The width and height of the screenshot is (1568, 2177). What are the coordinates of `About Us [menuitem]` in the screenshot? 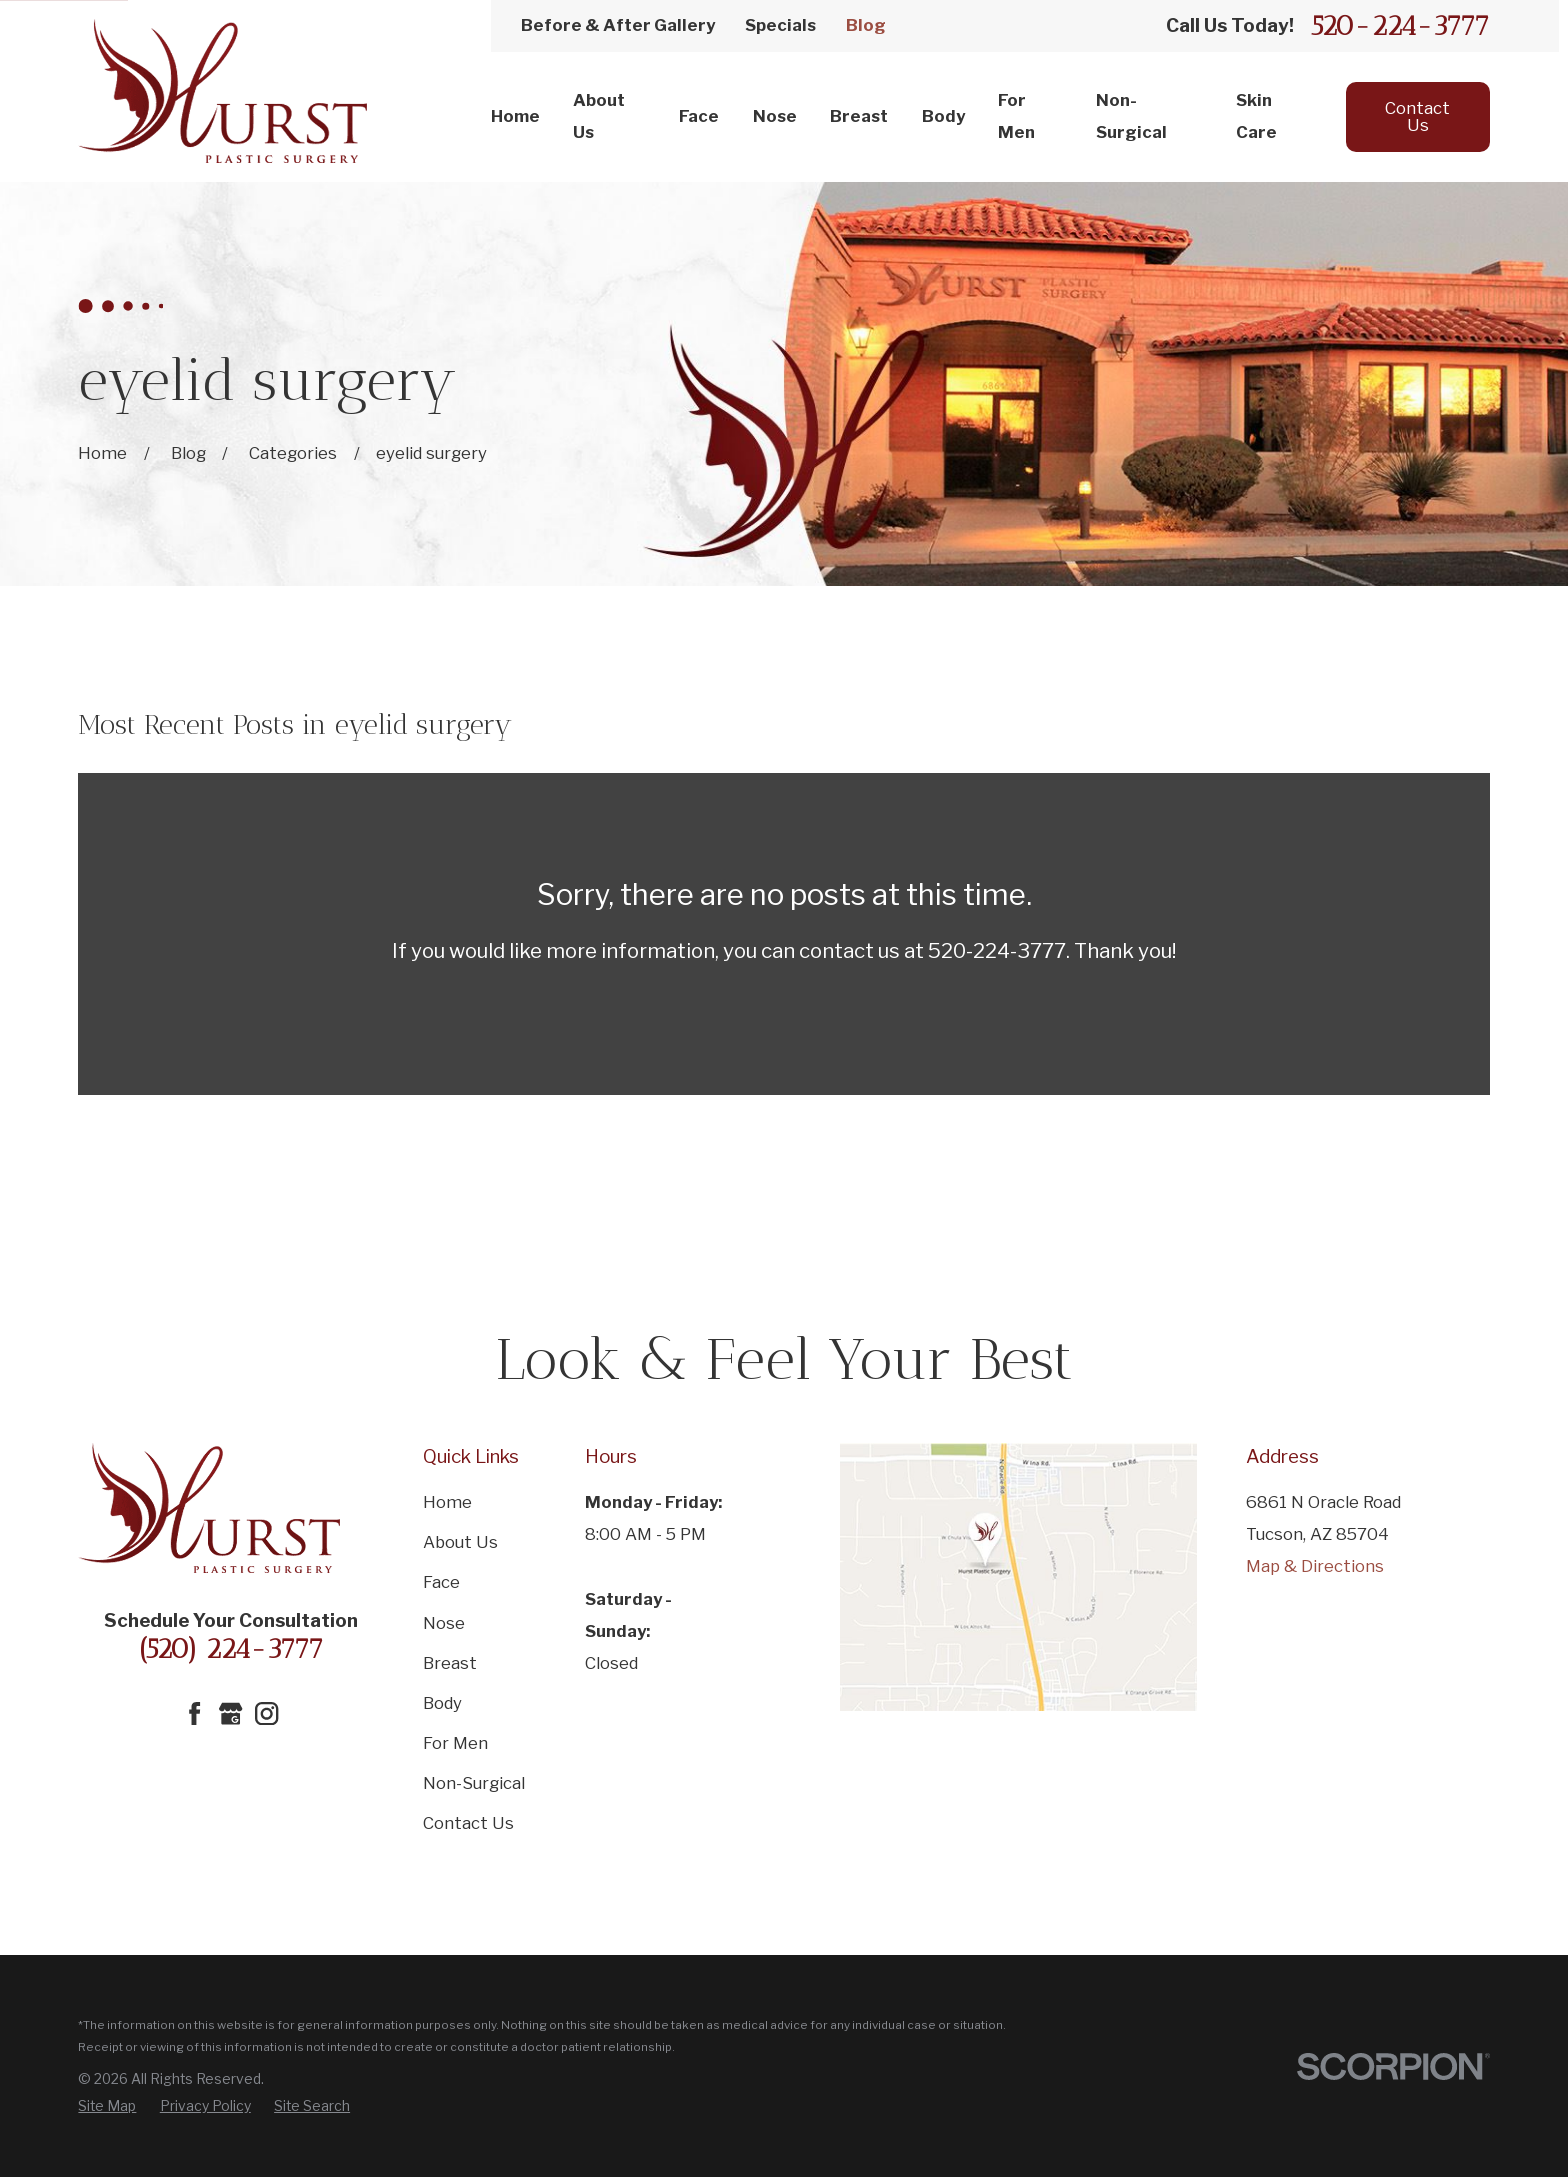 It's located at (599, 116).